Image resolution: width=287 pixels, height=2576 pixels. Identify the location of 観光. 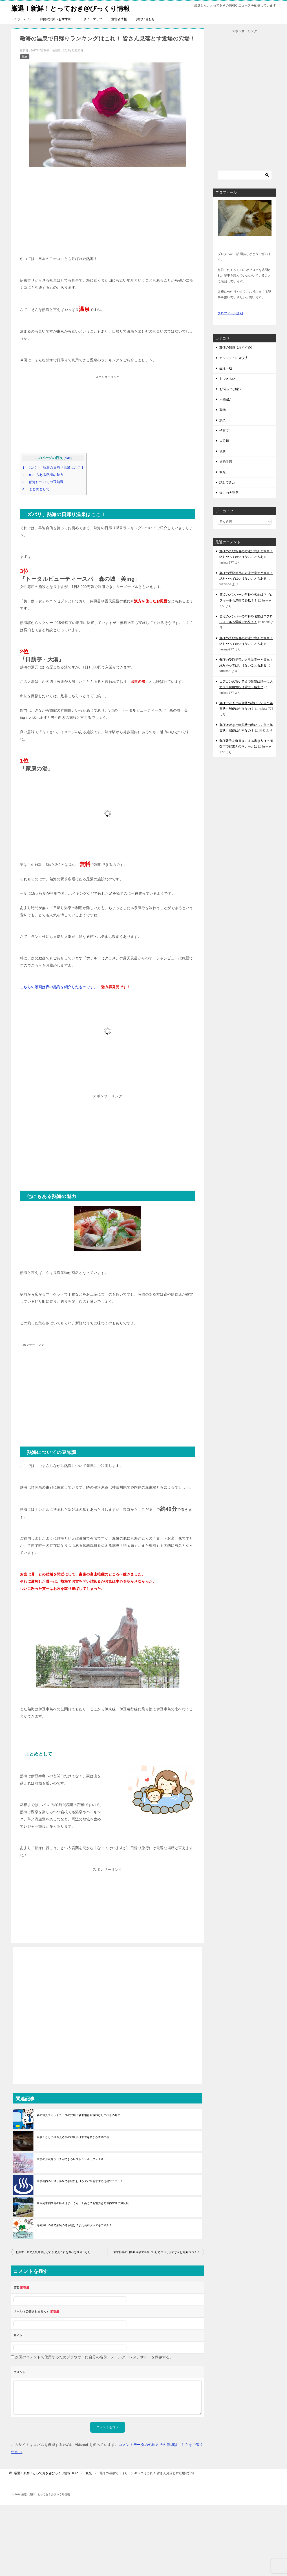
(24, 56).